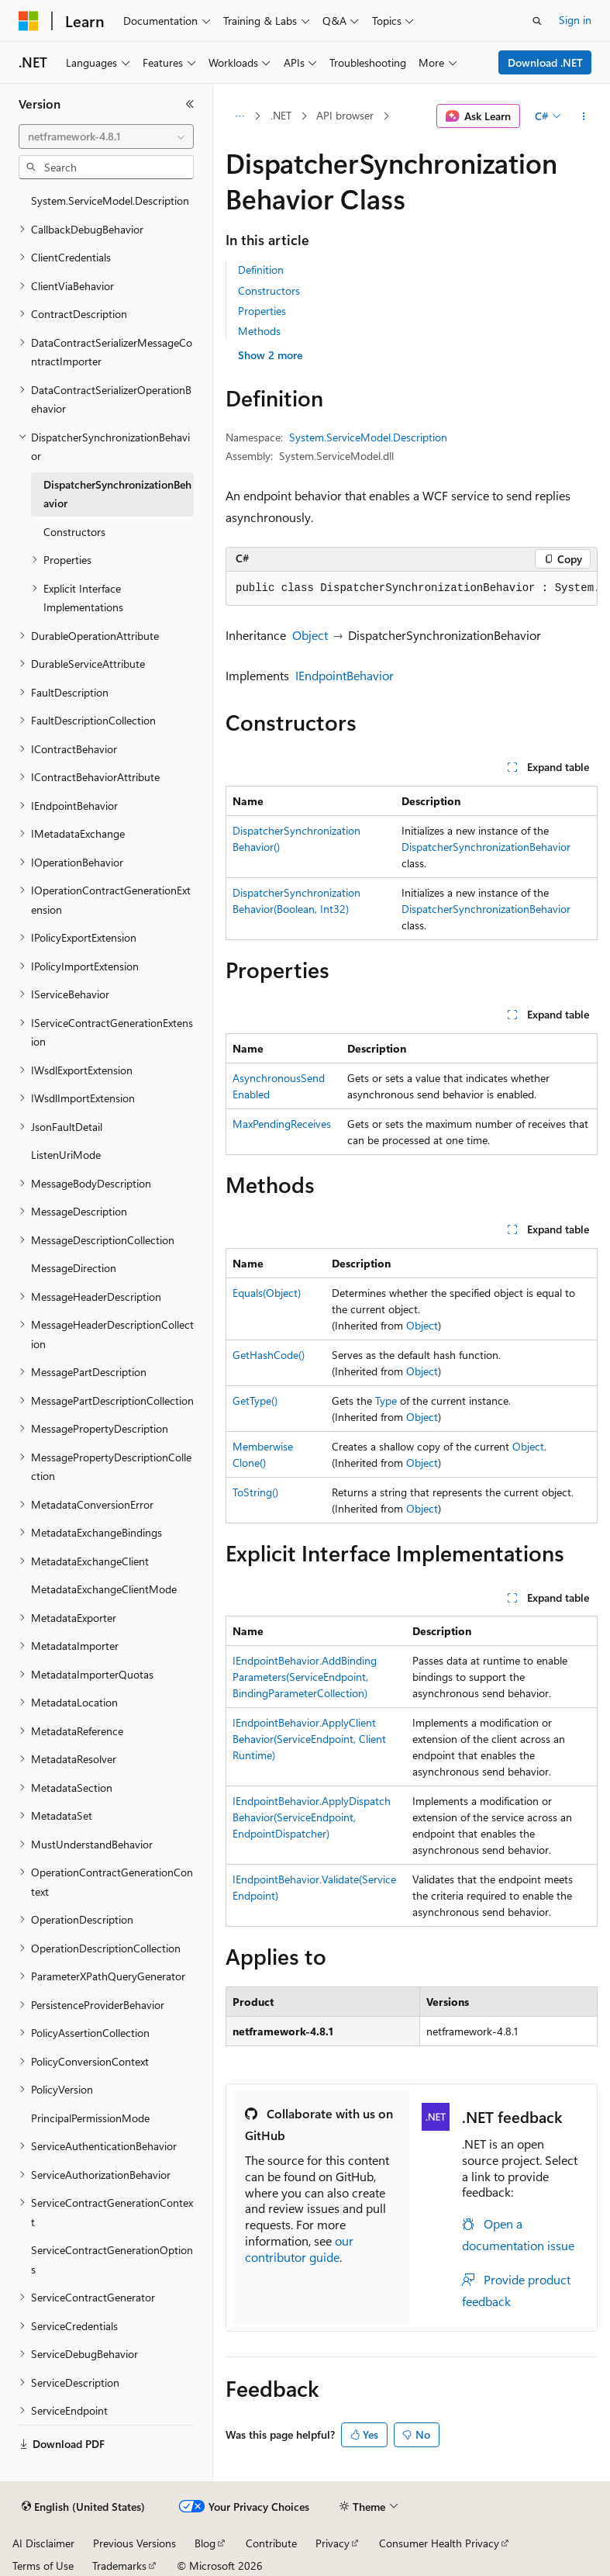  What do you see at coordinates (310, 635) in the screenshot?
I see `Object` at bounding box center [310, 635].